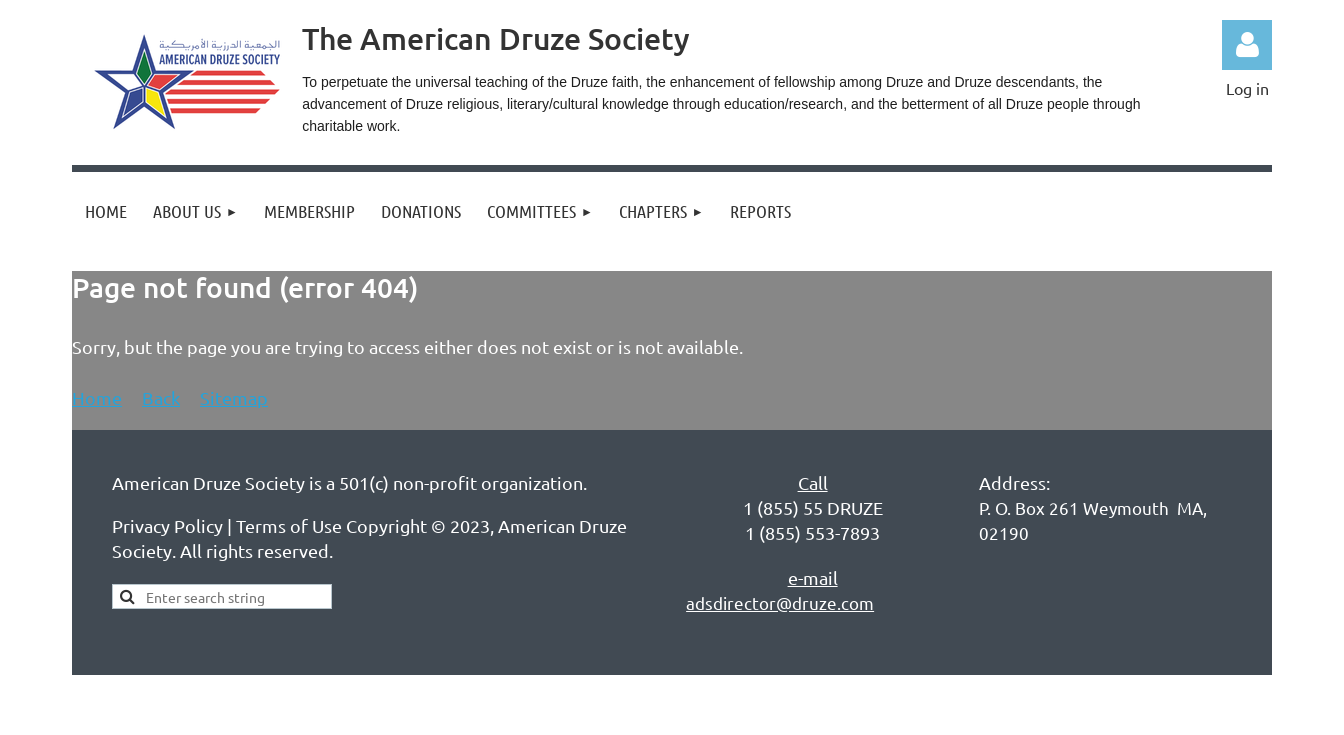  I want to click on Sitemap, so click(234, 397).